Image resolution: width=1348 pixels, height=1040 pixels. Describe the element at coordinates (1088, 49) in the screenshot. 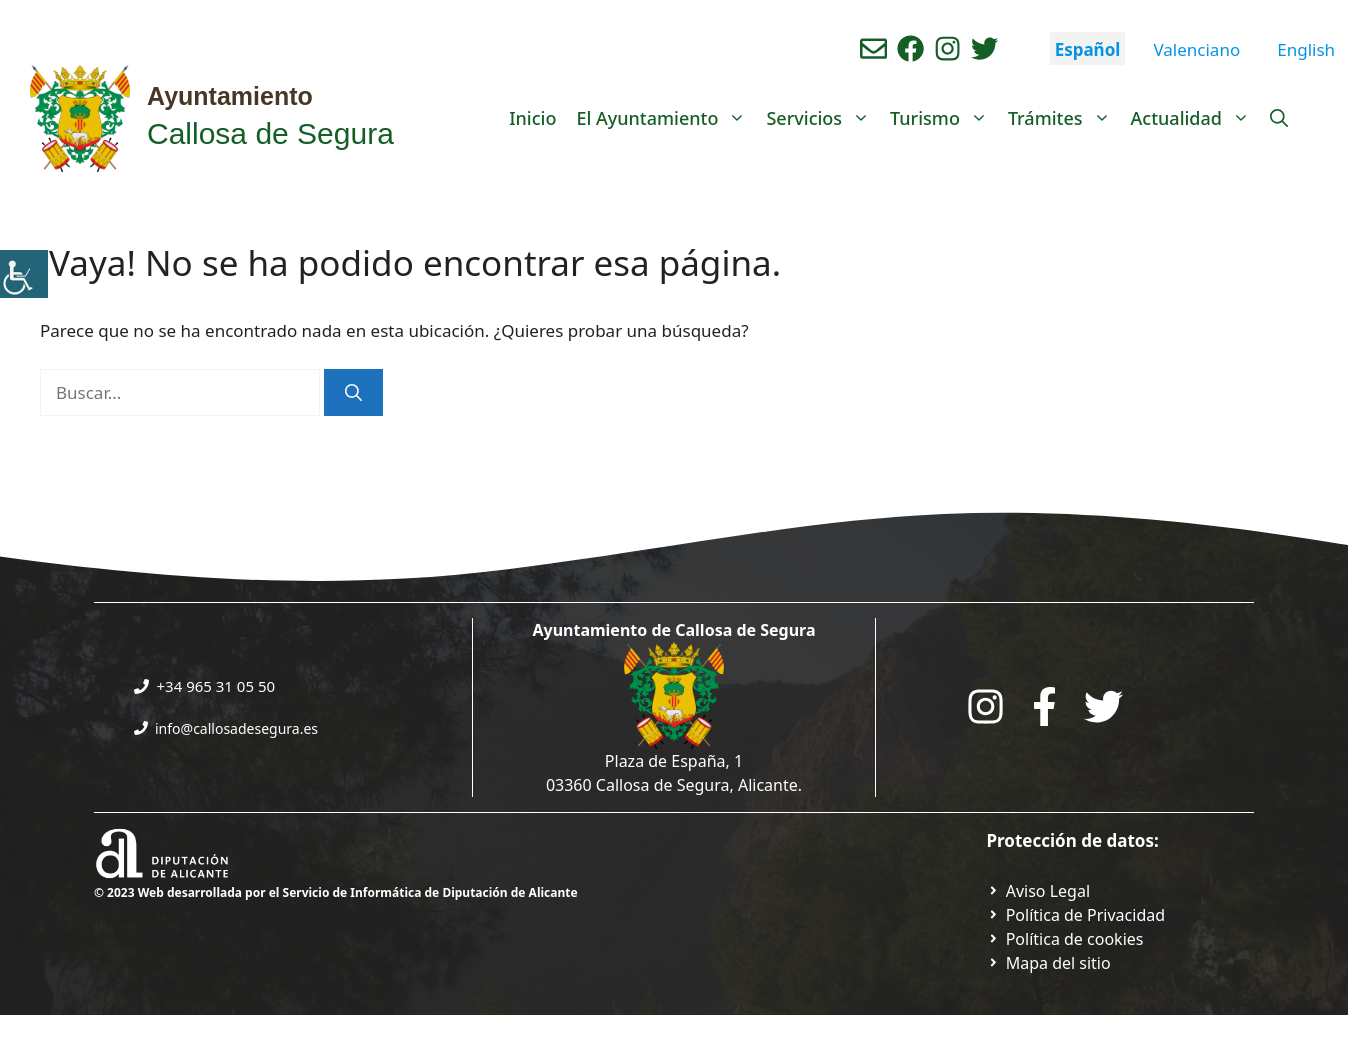

I see `Español` at that location.